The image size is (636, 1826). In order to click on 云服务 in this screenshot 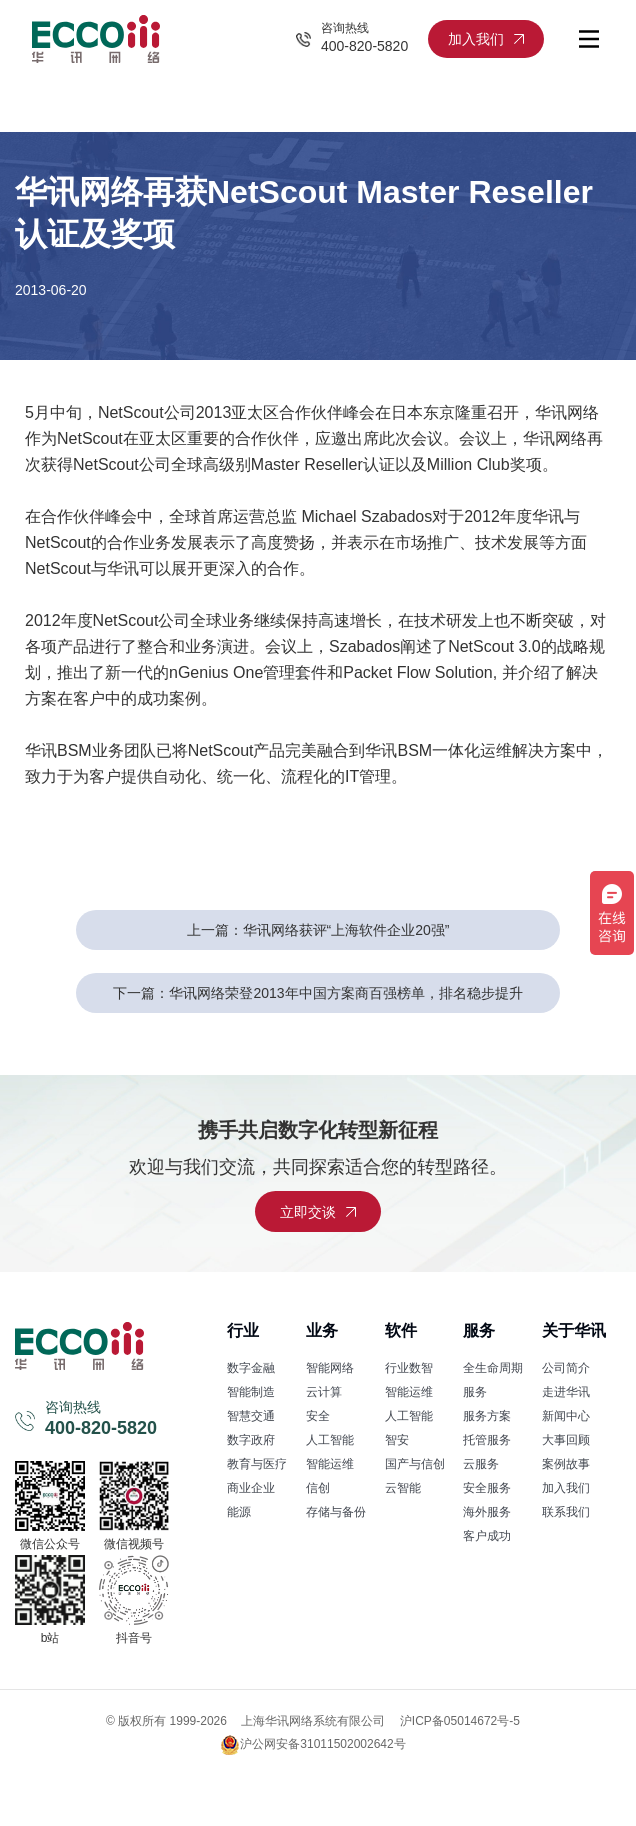, I will do `click(481, 1464)`.